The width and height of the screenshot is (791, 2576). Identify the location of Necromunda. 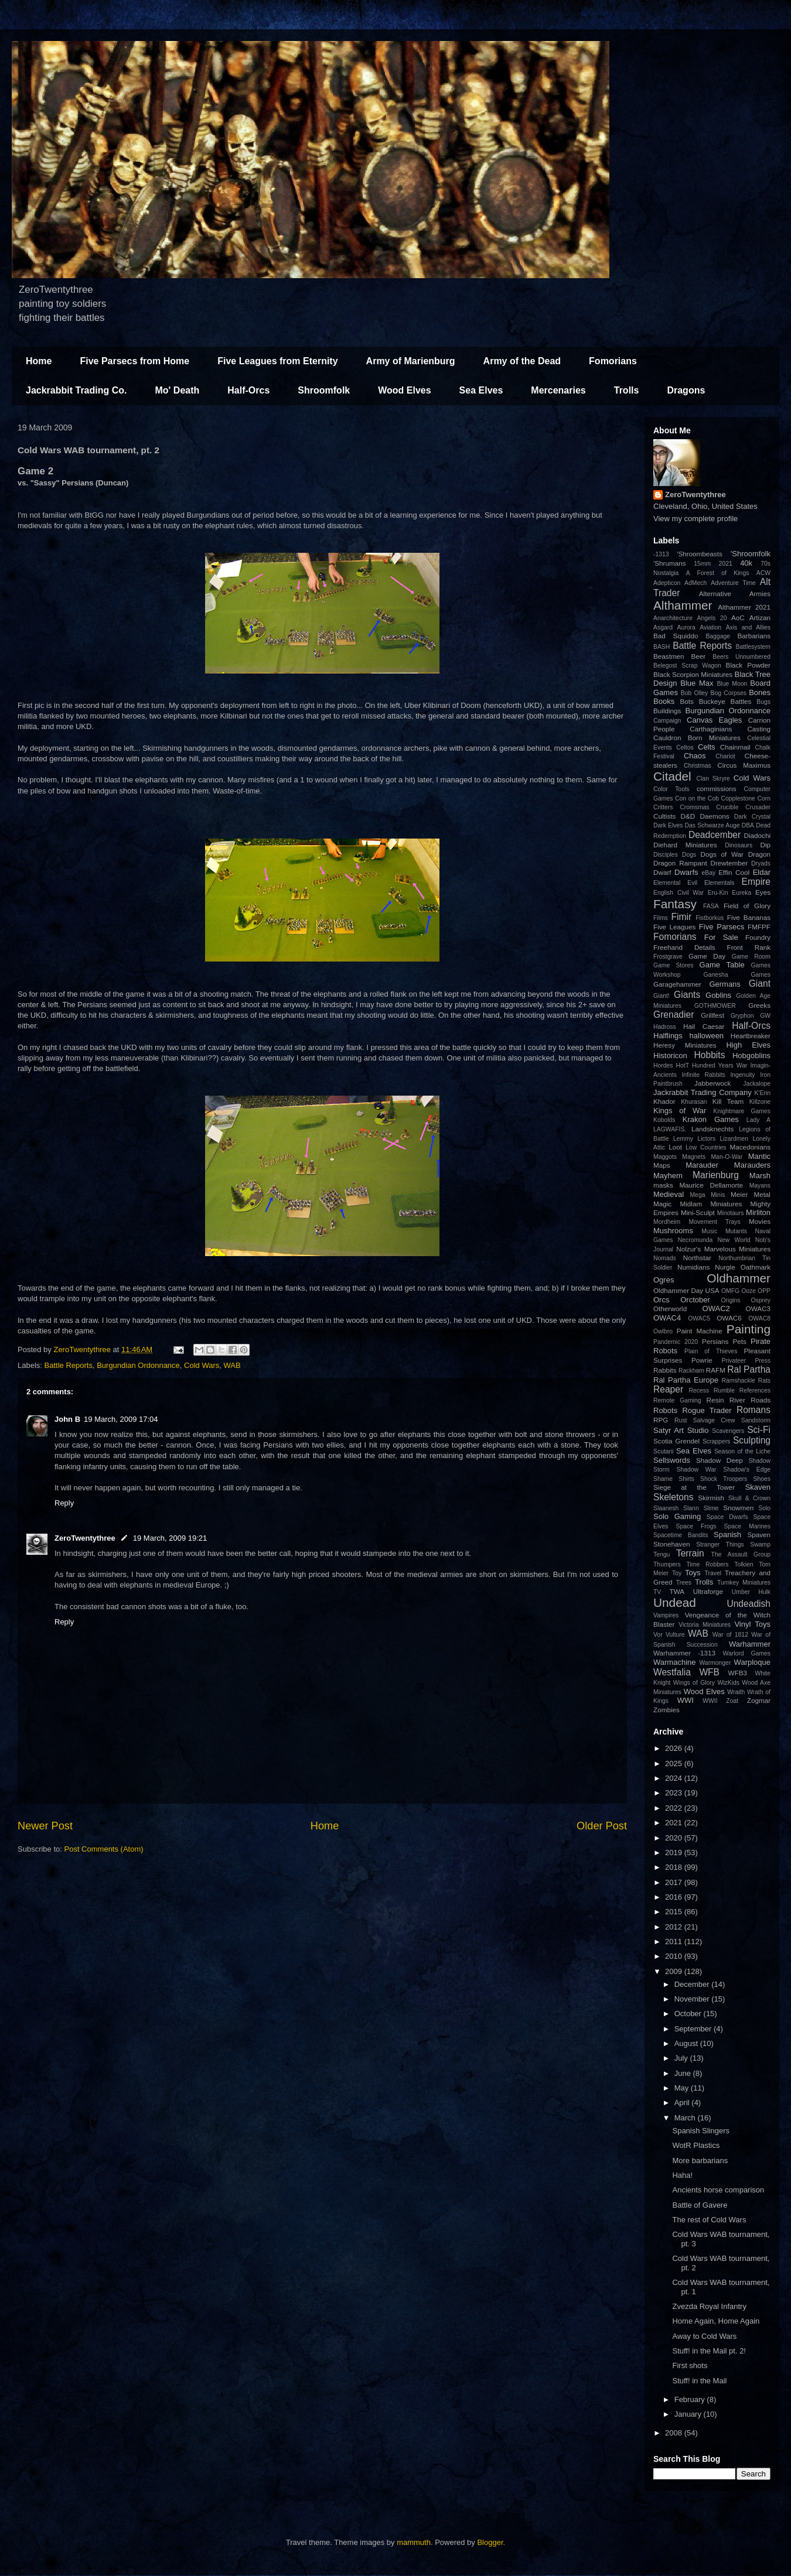
(695, 1240).